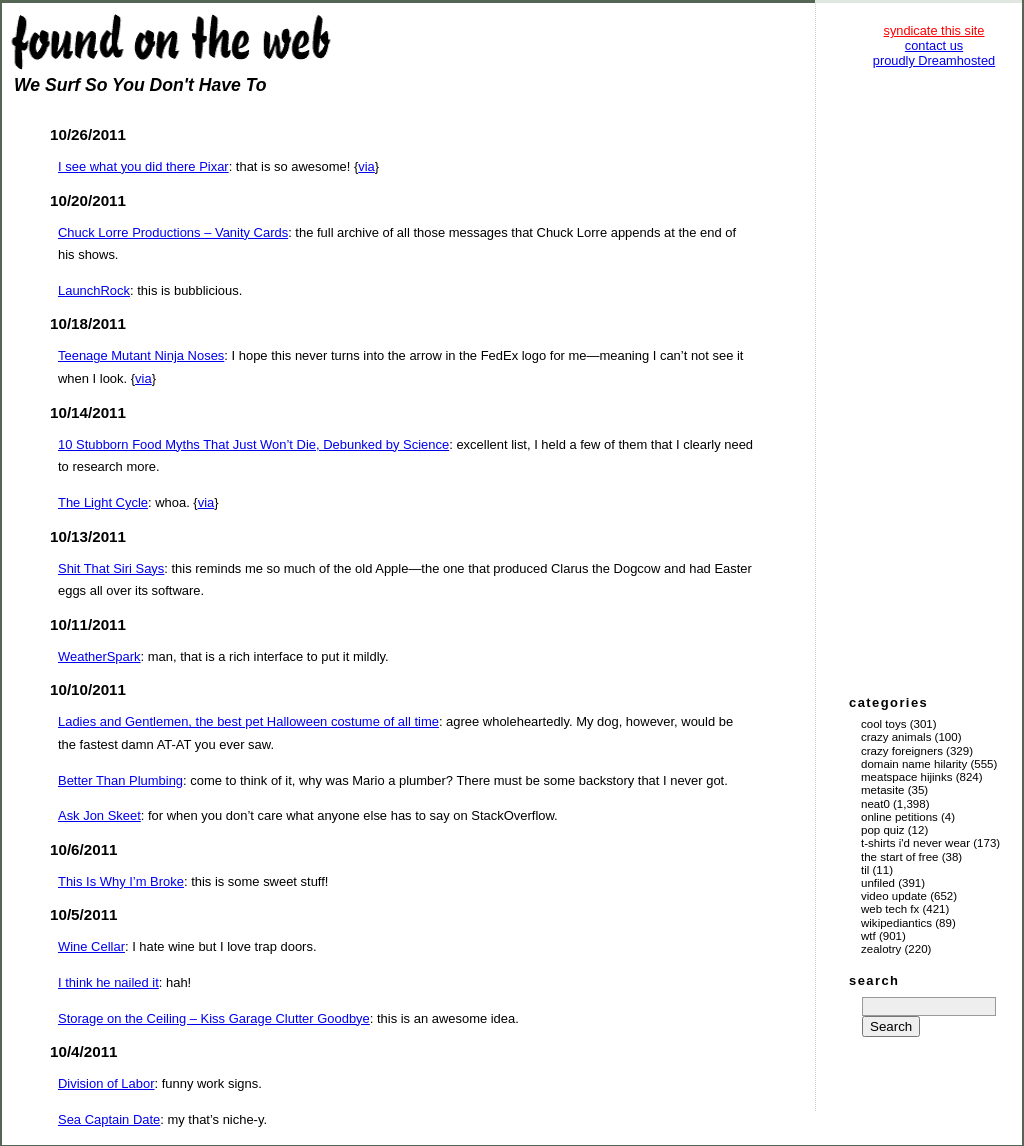 The image size is (1024, 1146). What do you see at coordinates (881, 949) in the screenshot?
I see `Zealotry` at bounding box center [881, 949].